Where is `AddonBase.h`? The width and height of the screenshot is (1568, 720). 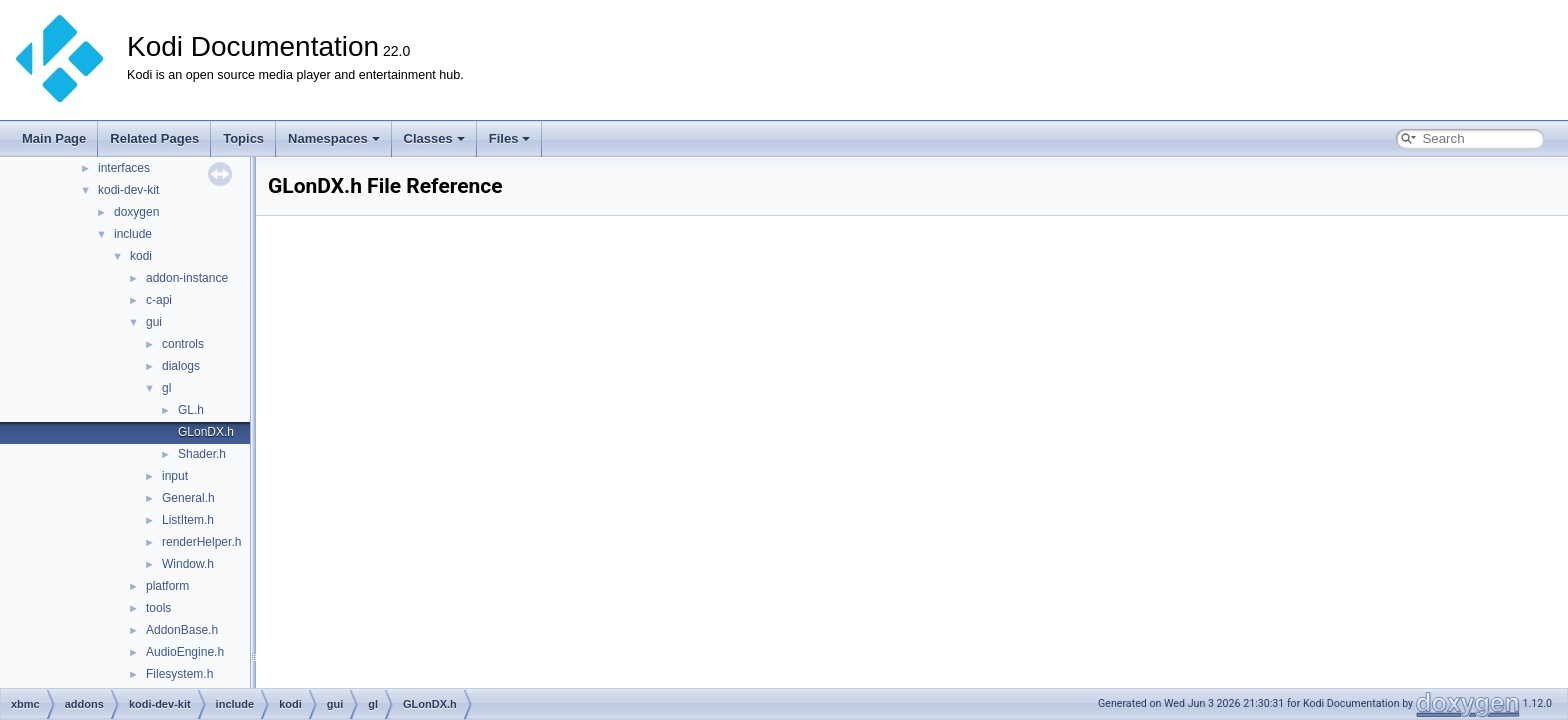 AddonBase.h is located at coordinates (182, 630).